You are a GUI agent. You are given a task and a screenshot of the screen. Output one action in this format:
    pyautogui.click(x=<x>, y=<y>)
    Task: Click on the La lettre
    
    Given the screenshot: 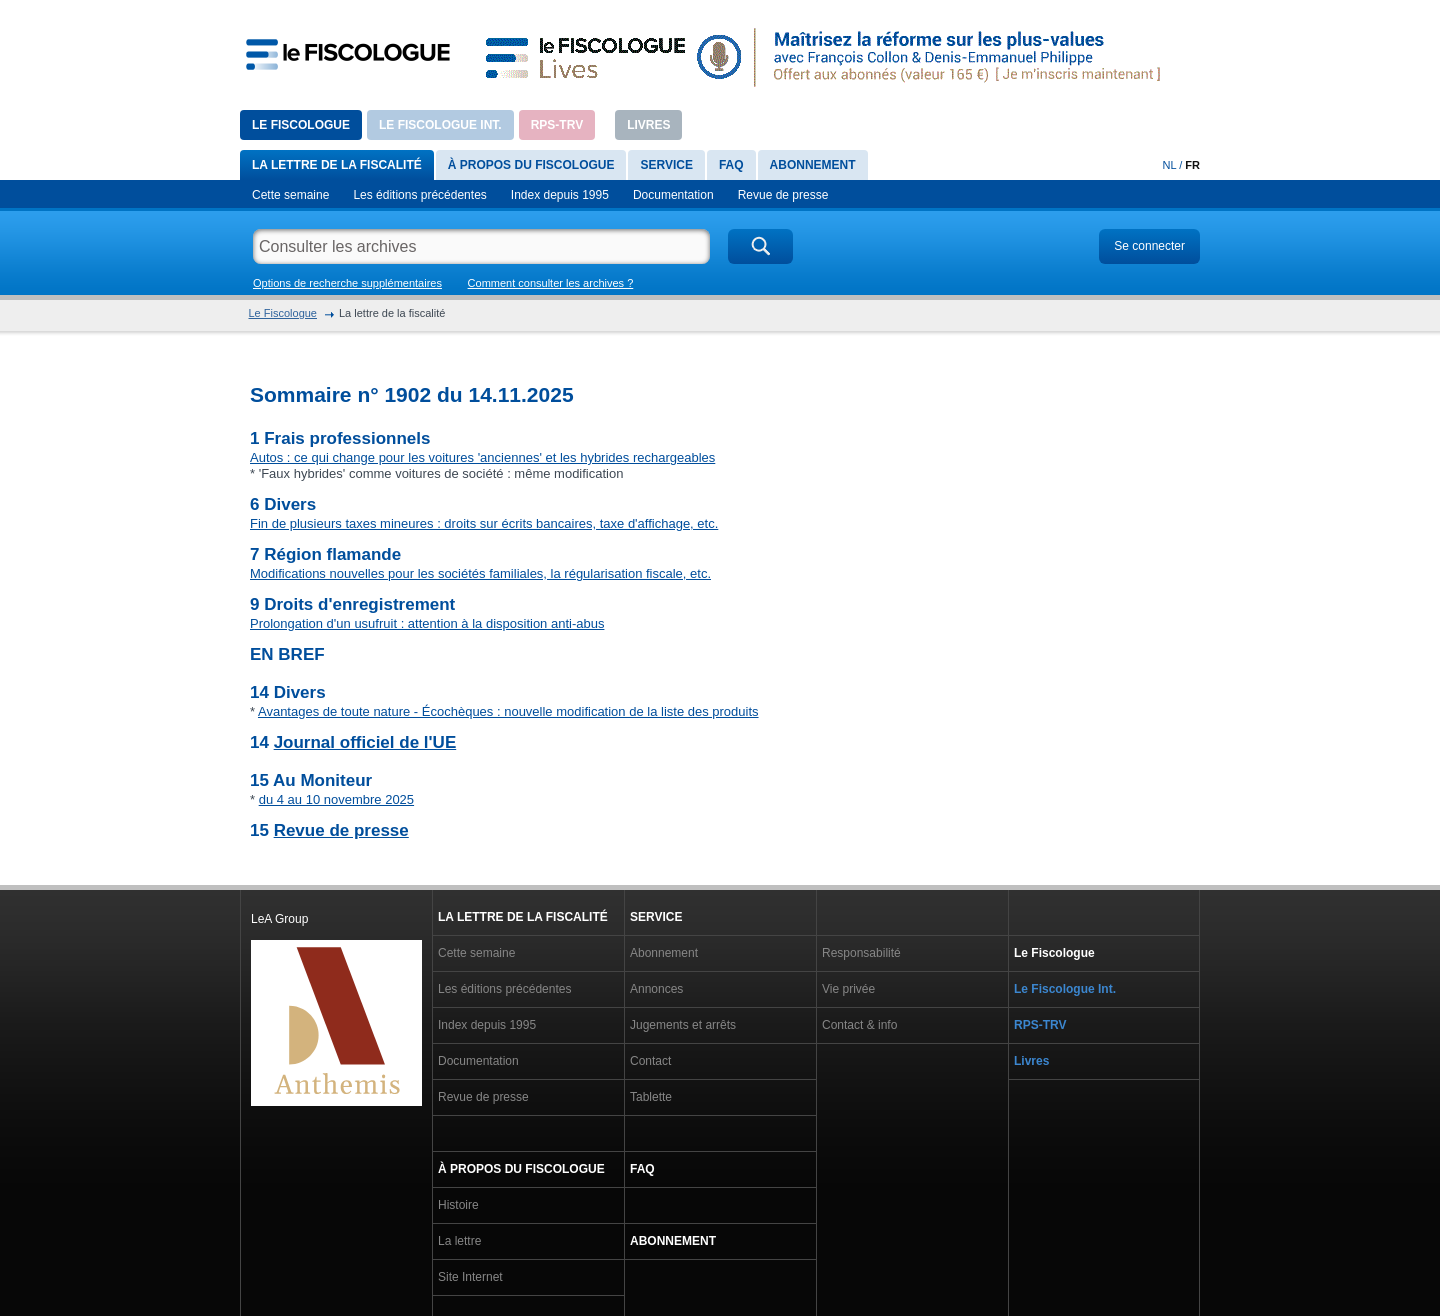 What is the action you would take?
    pyautogui.click(x=459, y=1241)
    